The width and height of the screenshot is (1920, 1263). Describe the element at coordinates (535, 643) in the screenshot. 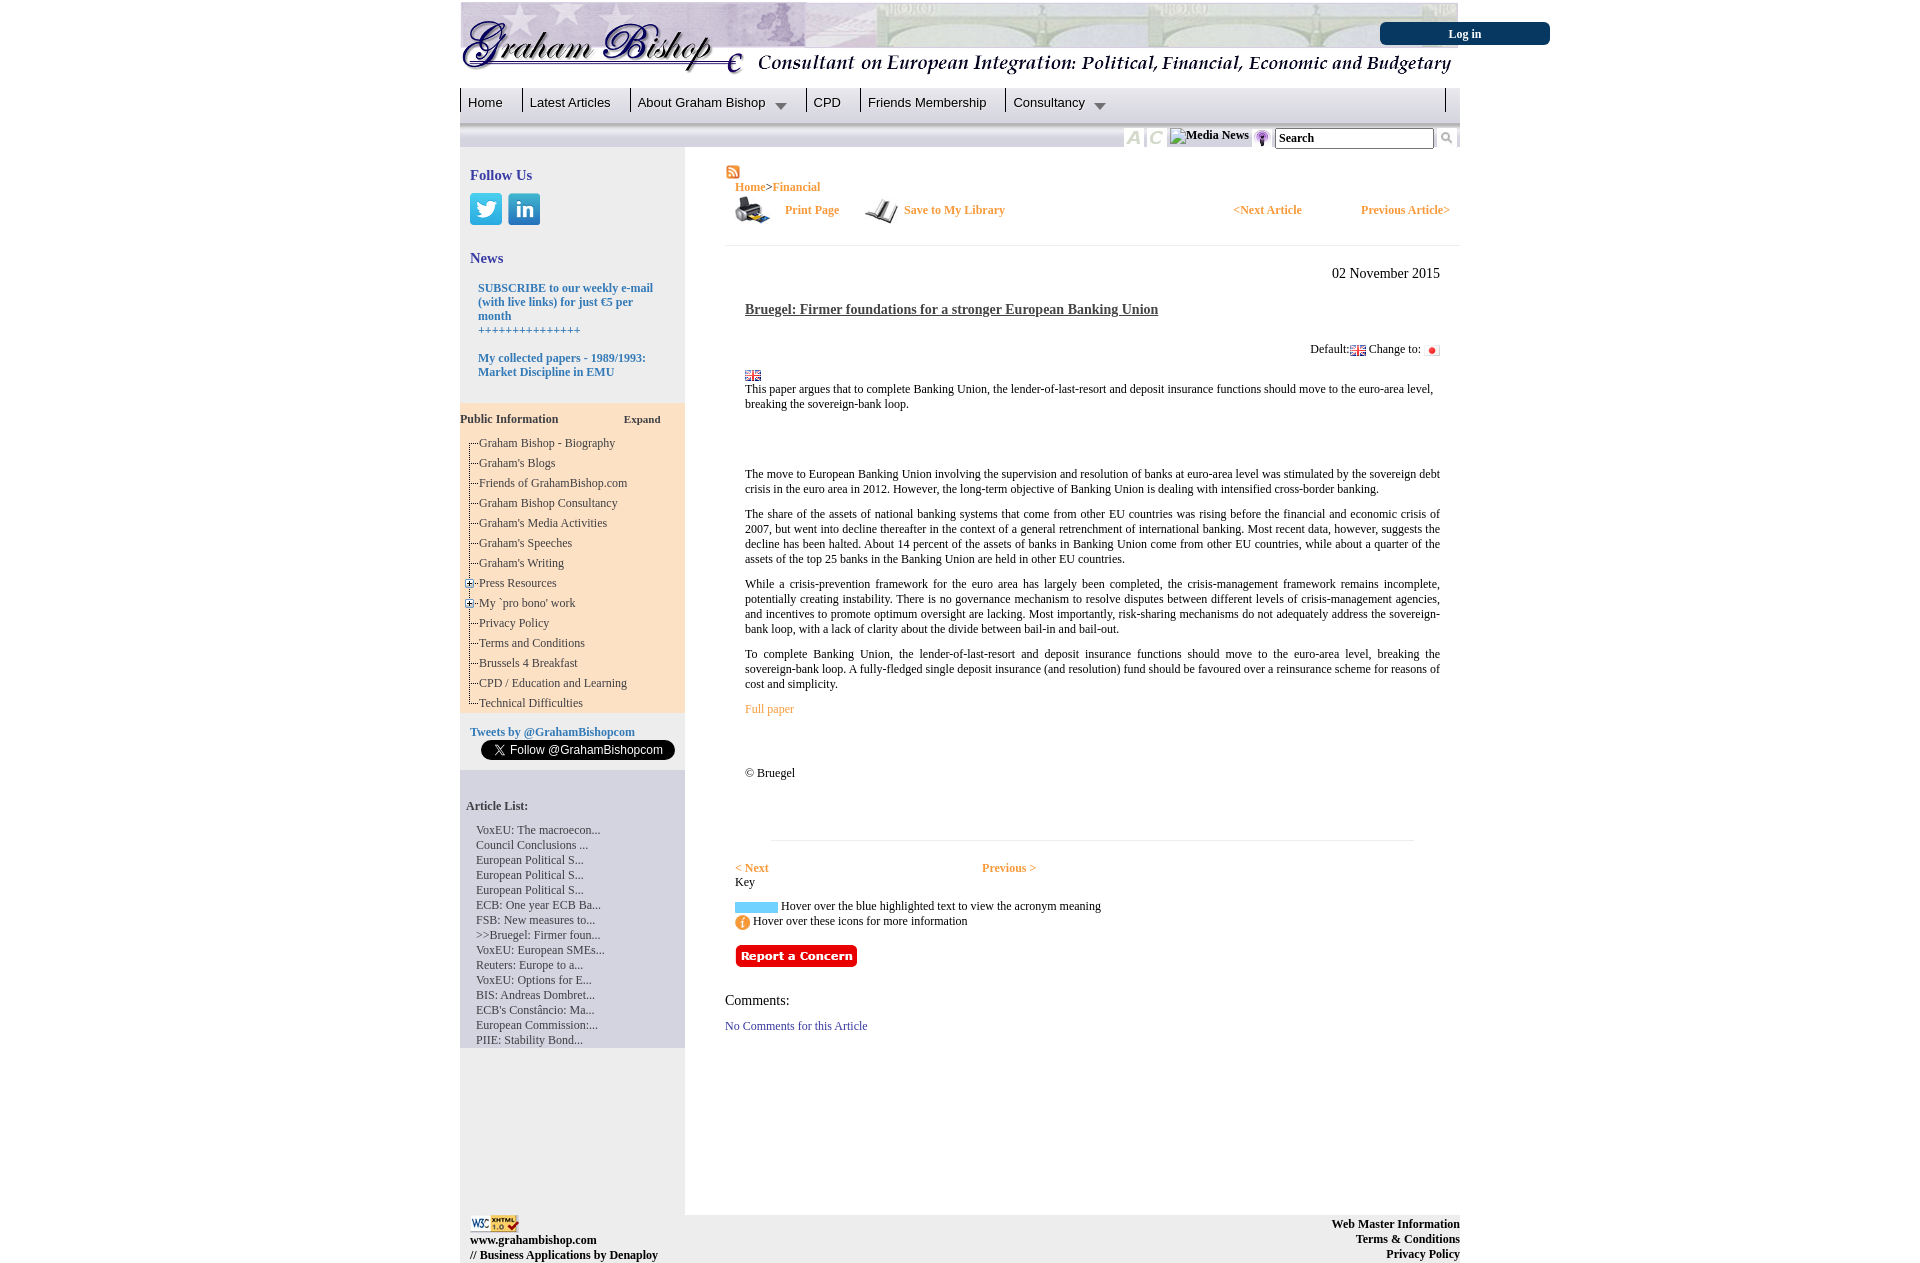

I see `Terms and Conditions` at that location.